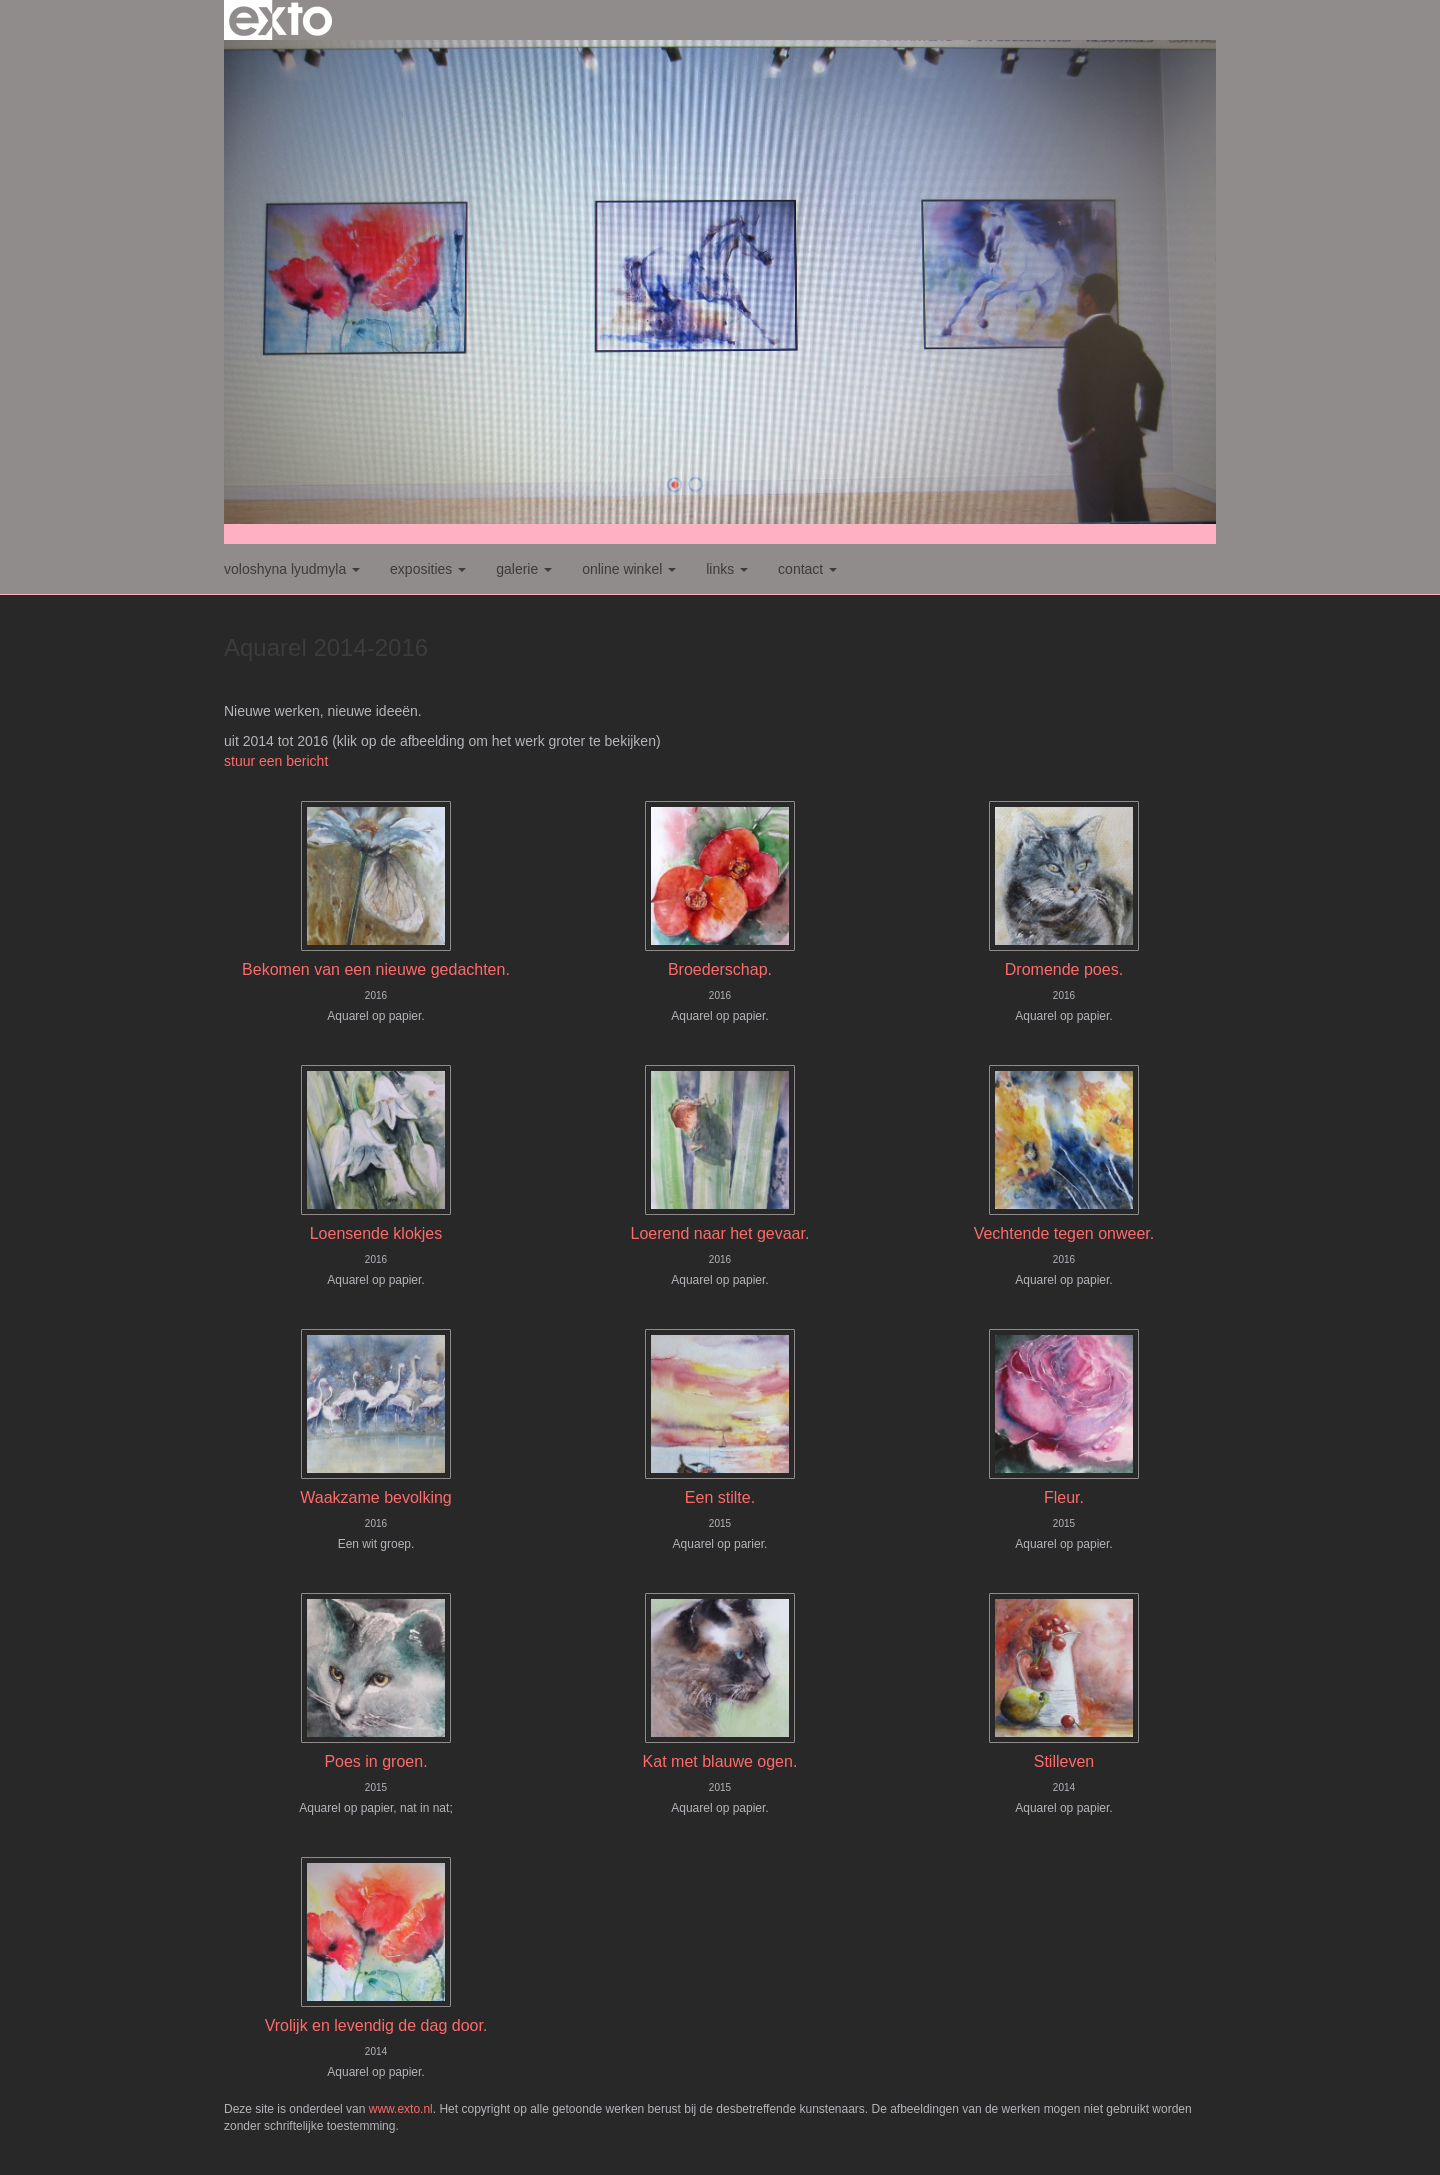 The image size is (1440, 2175). I want to click on www.exto.nl, so click(401, 2109).